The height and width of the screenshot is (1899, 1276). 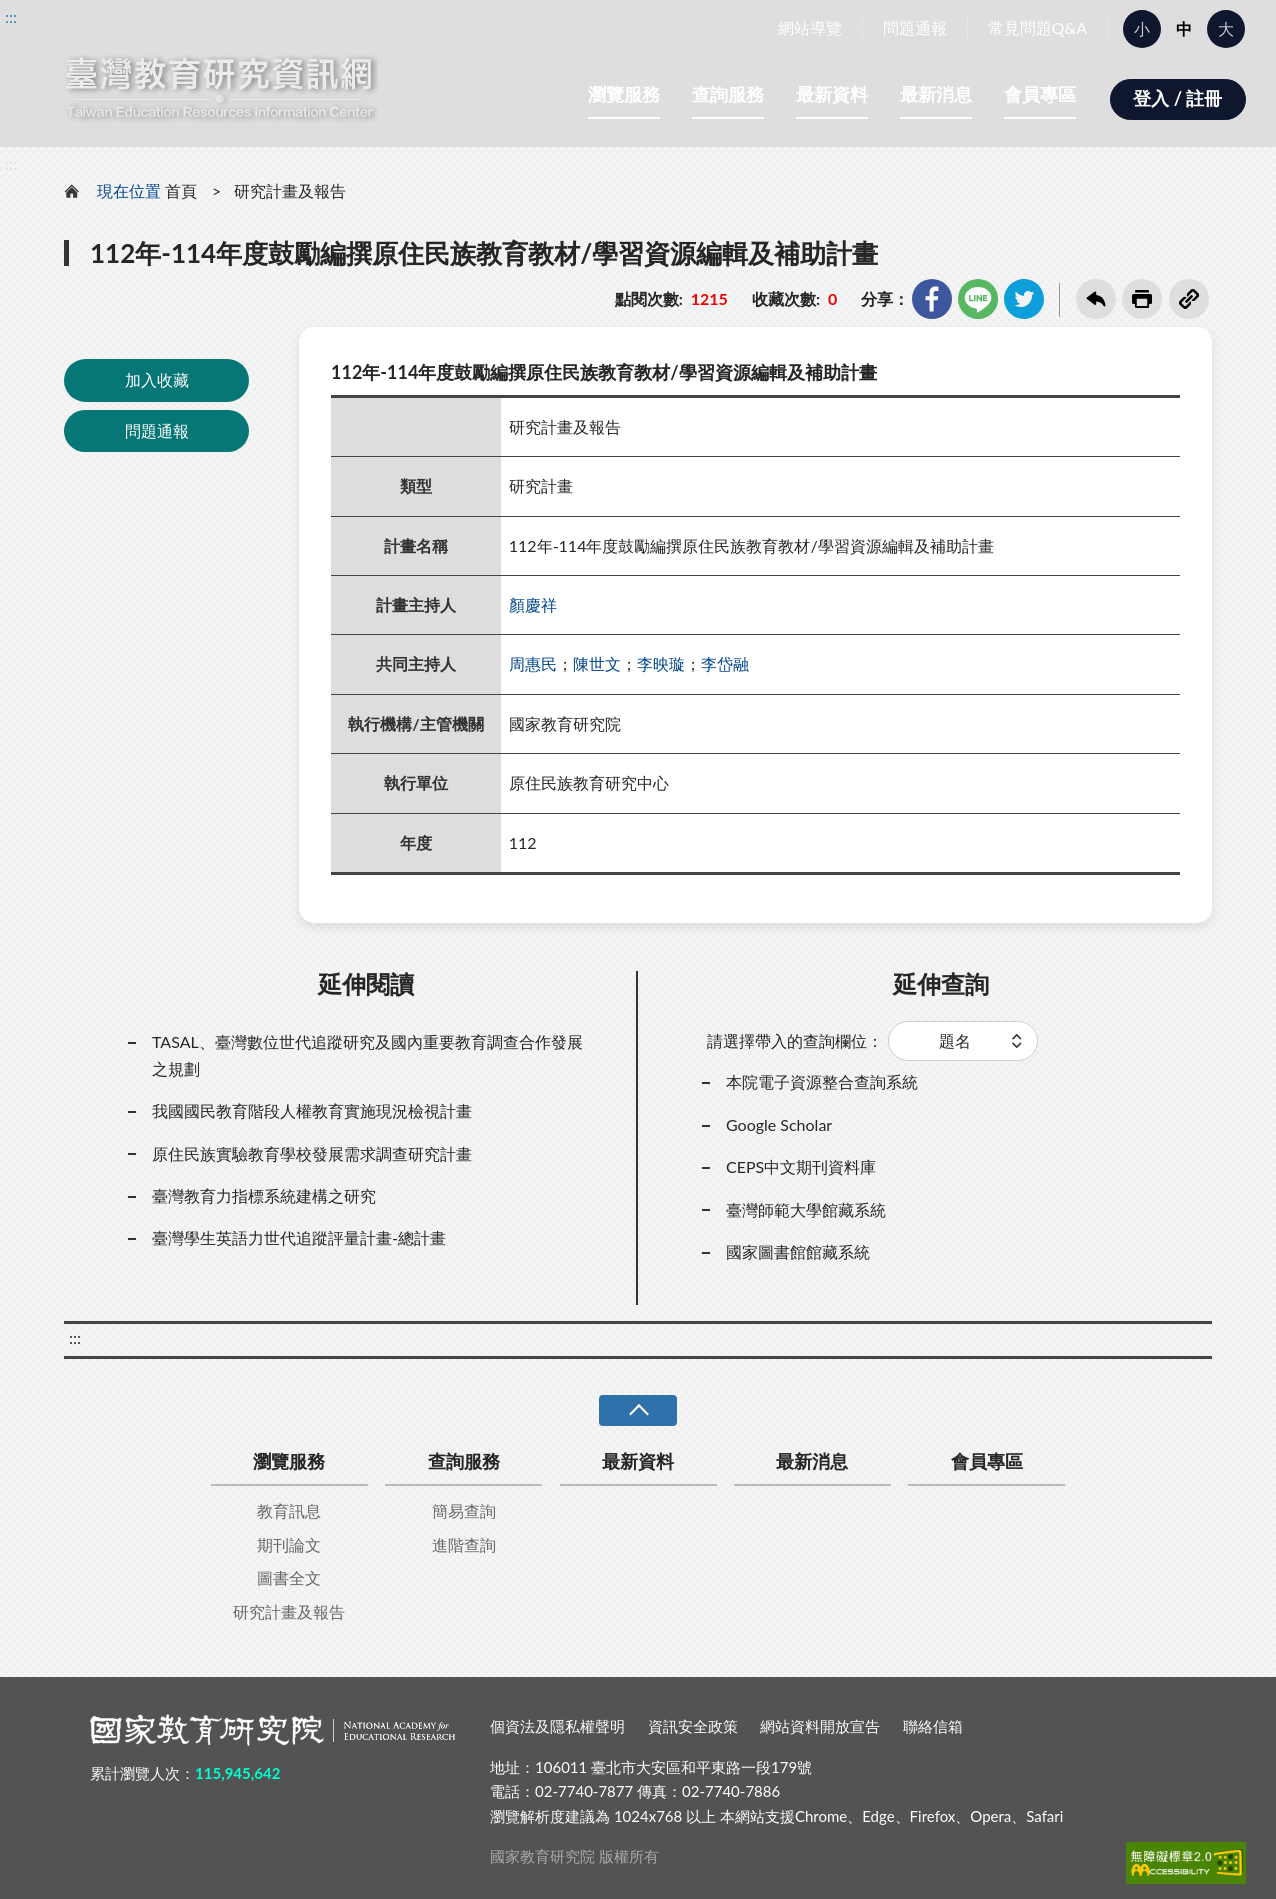 I want to click on 會員專區, so click(x=1040, y=94).